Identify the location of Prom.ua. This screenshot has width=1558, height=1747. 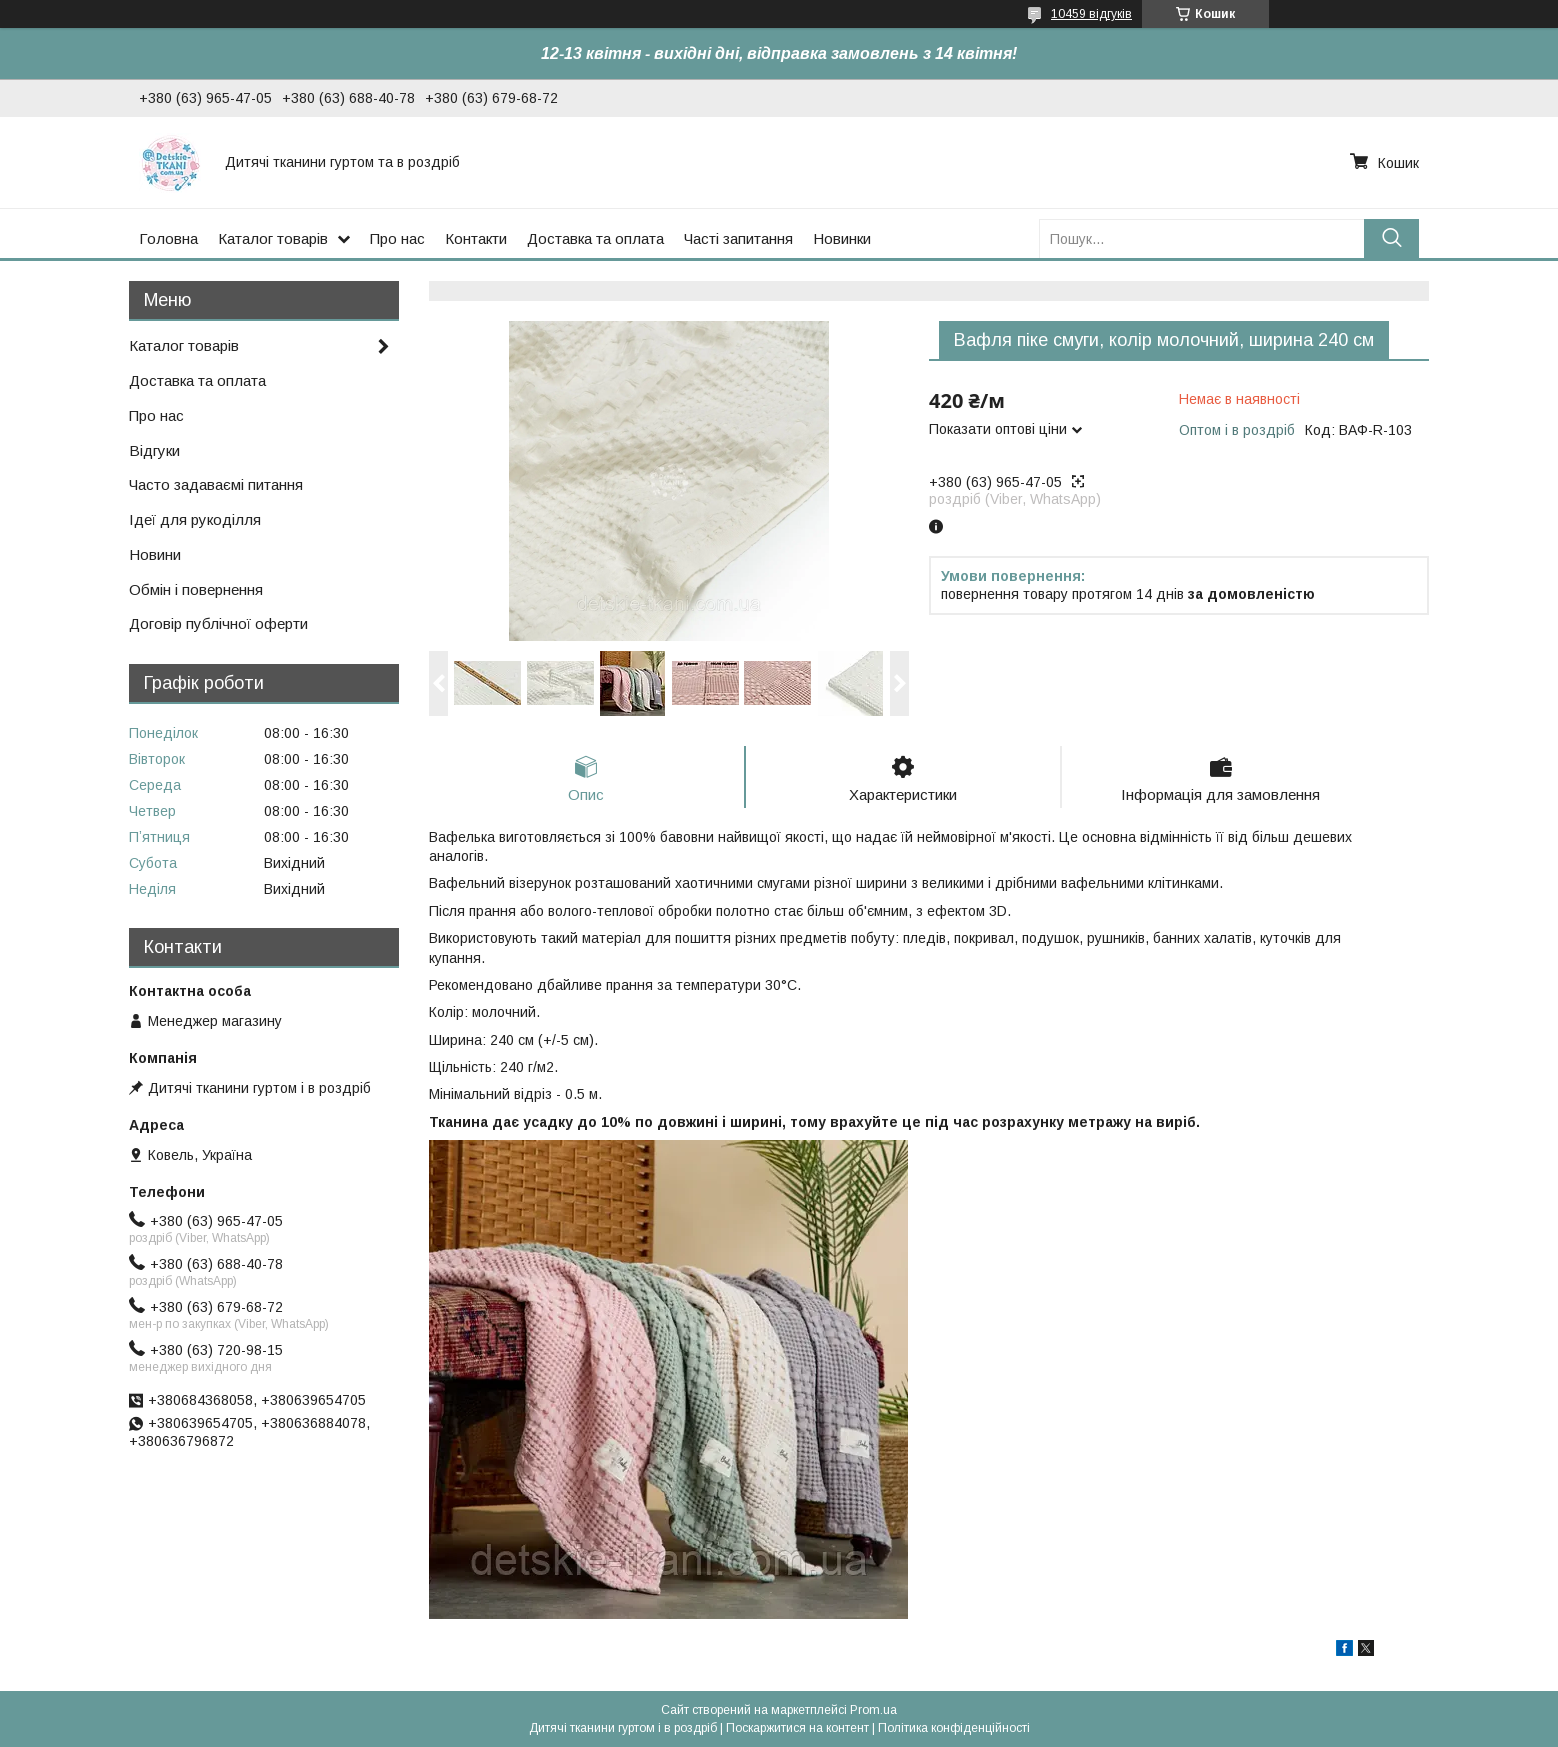
(873, 1710).